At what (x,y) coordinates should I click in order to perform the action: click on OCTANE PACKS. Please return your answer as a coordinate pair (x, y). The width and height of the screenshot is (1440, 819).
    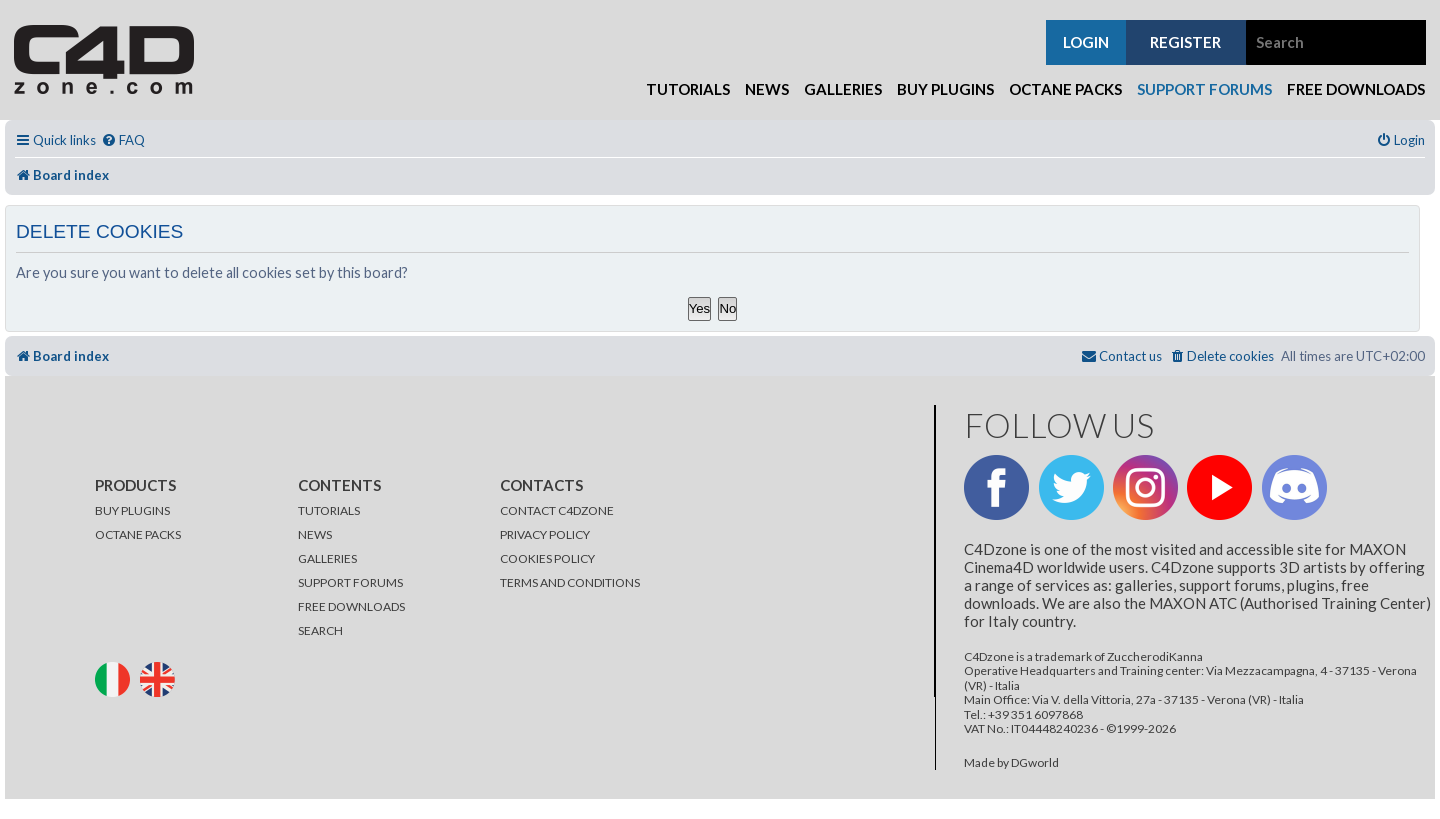
    Looking at the image, I should click on (138, 534).